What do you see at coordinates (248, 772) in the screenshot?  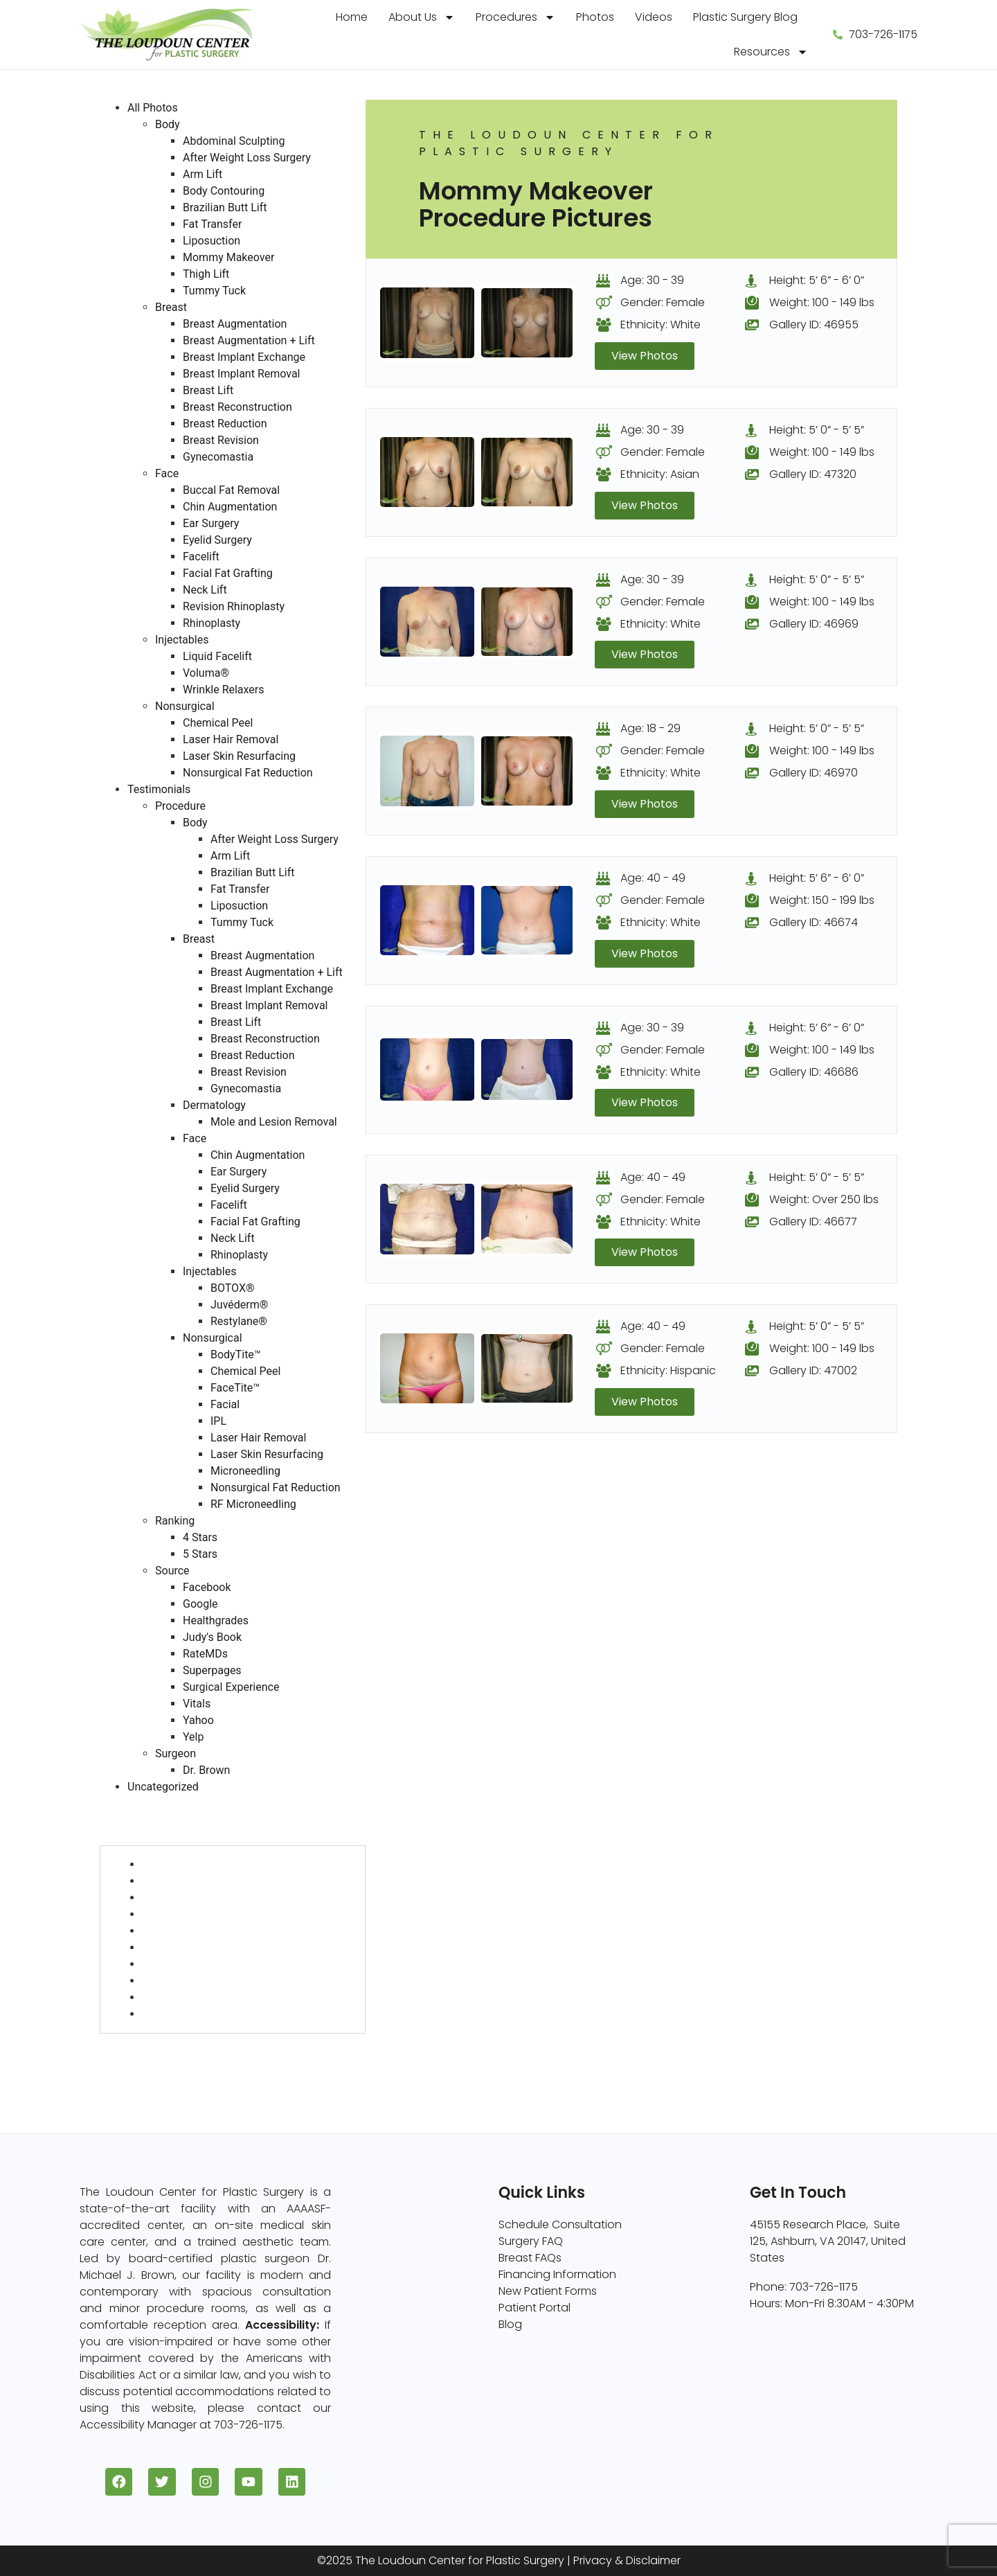 I see `Nonsurgical Fat Reduction` at bounding box center [248, 772].